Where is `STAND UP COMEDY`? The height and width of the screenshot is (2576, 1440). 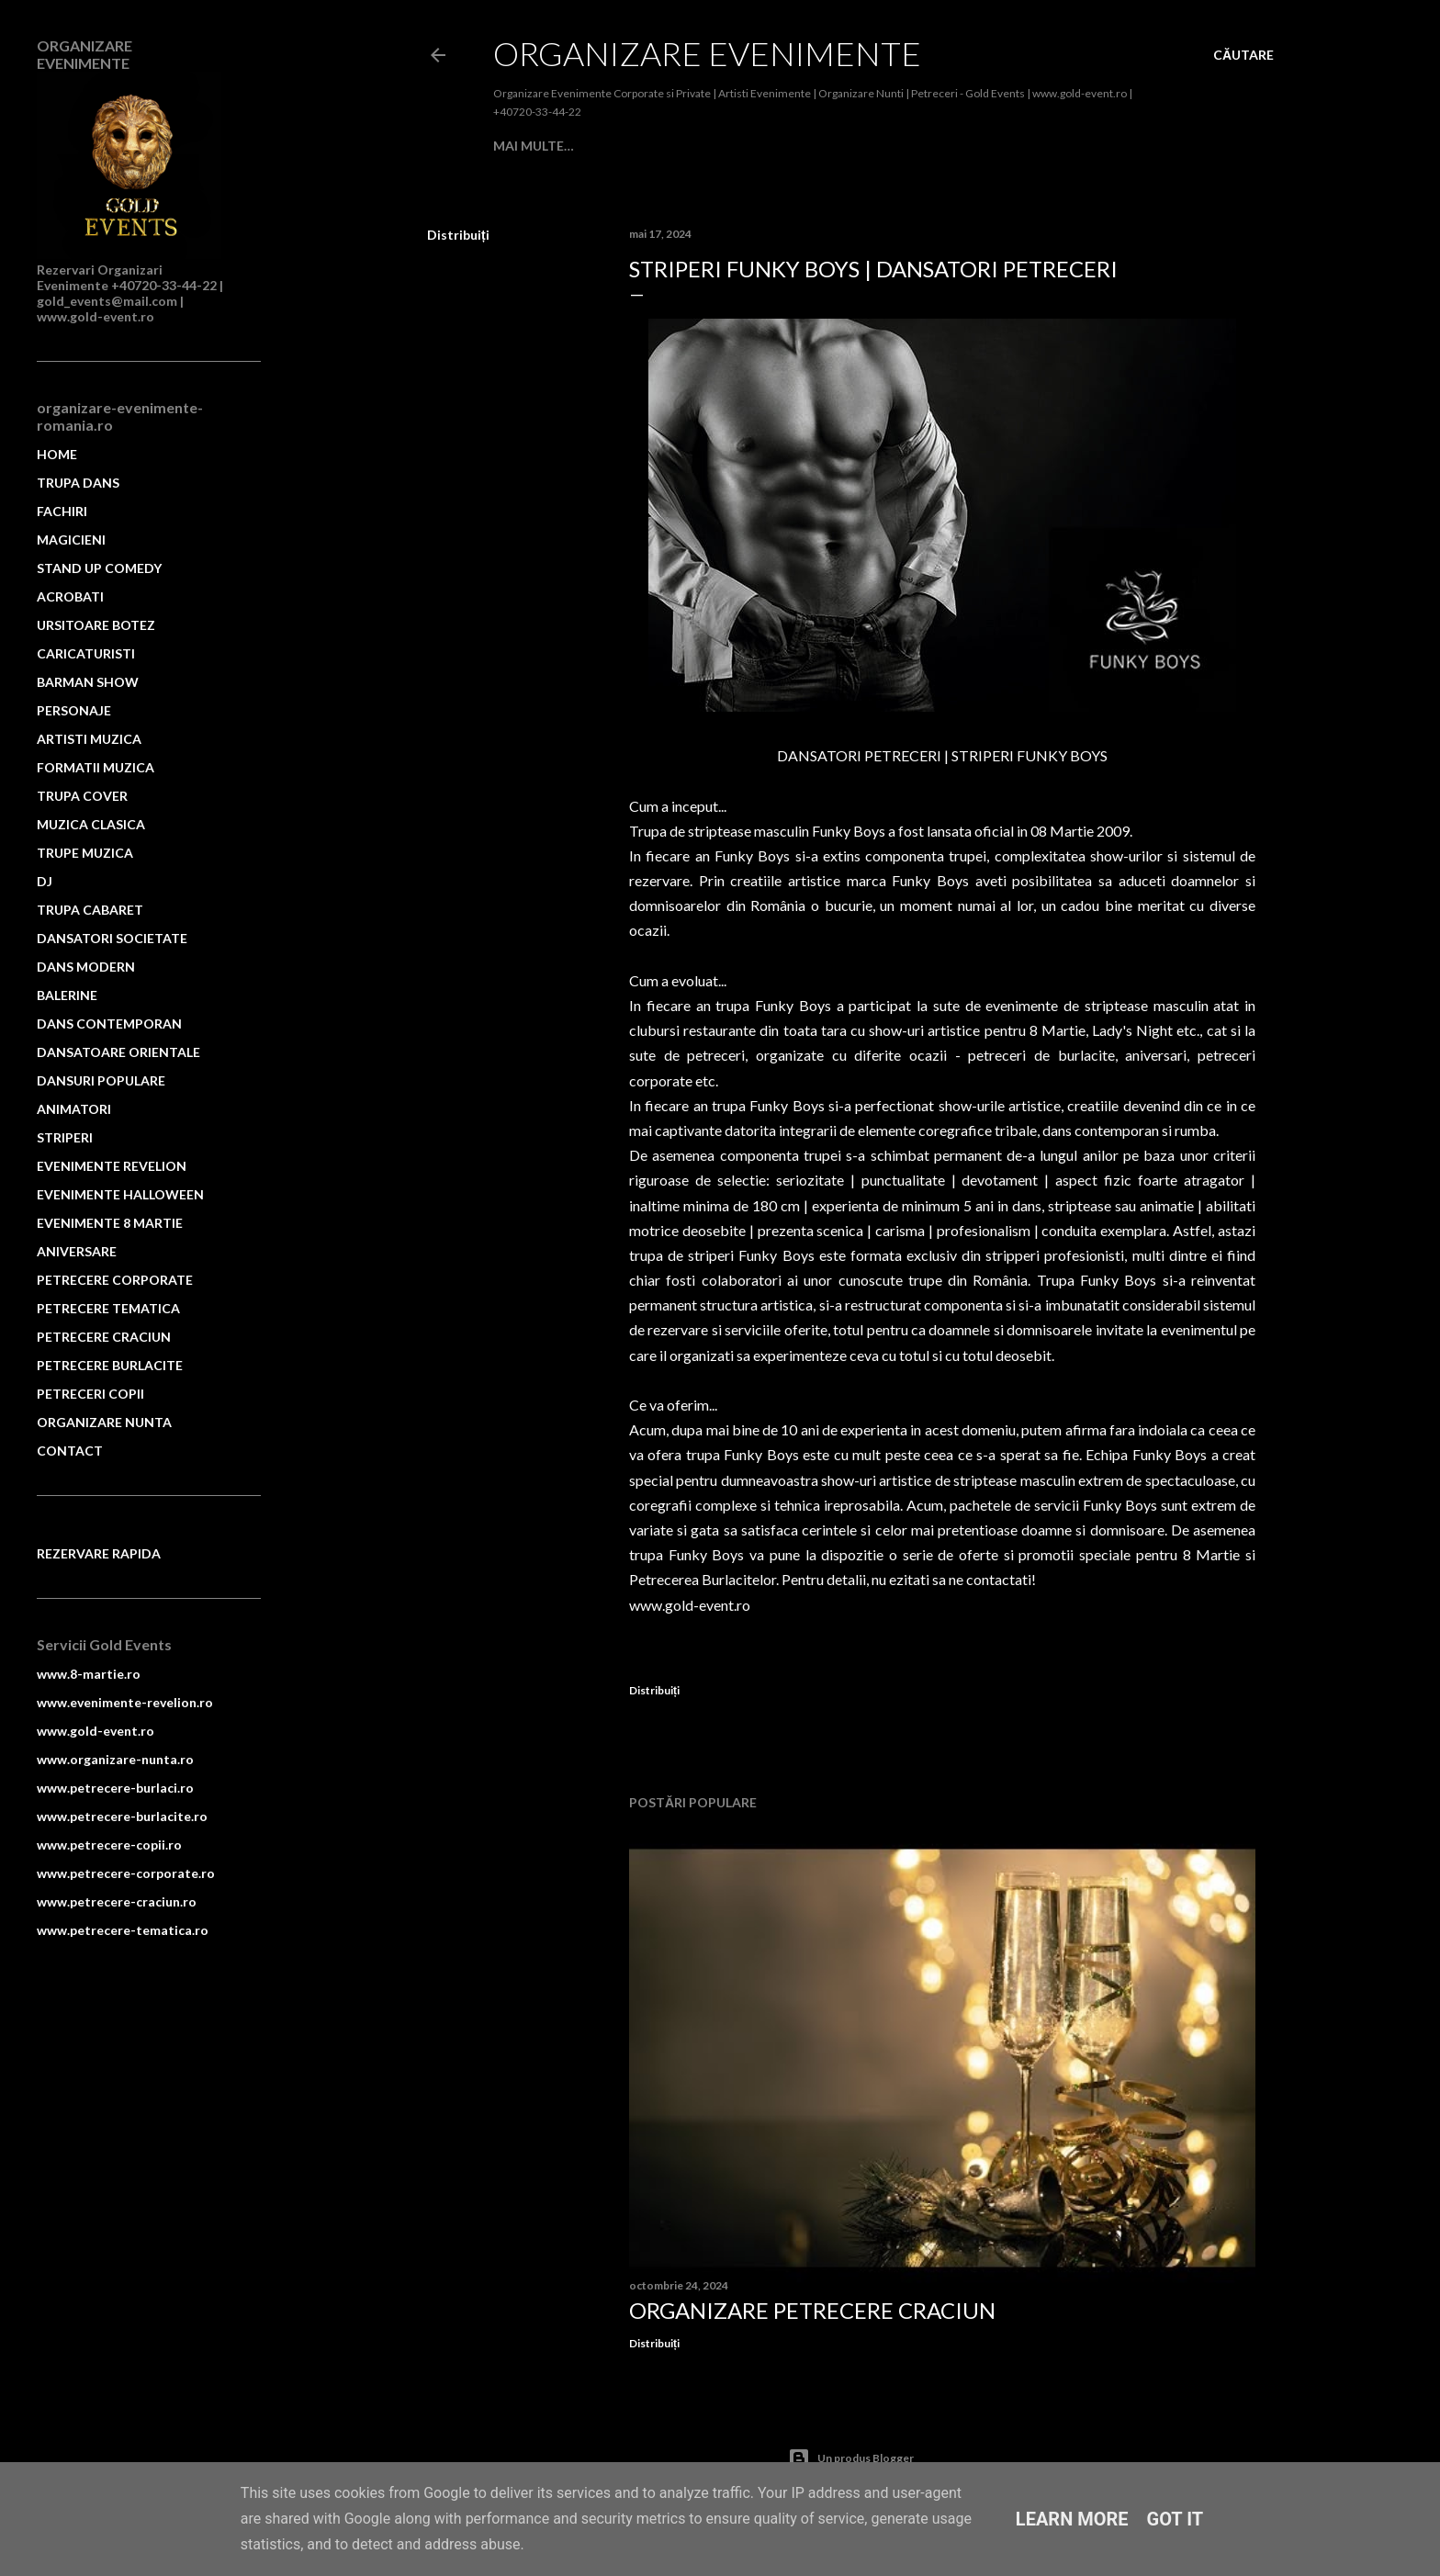
STAND UP COMEDY is located at coordinates (834, 145).